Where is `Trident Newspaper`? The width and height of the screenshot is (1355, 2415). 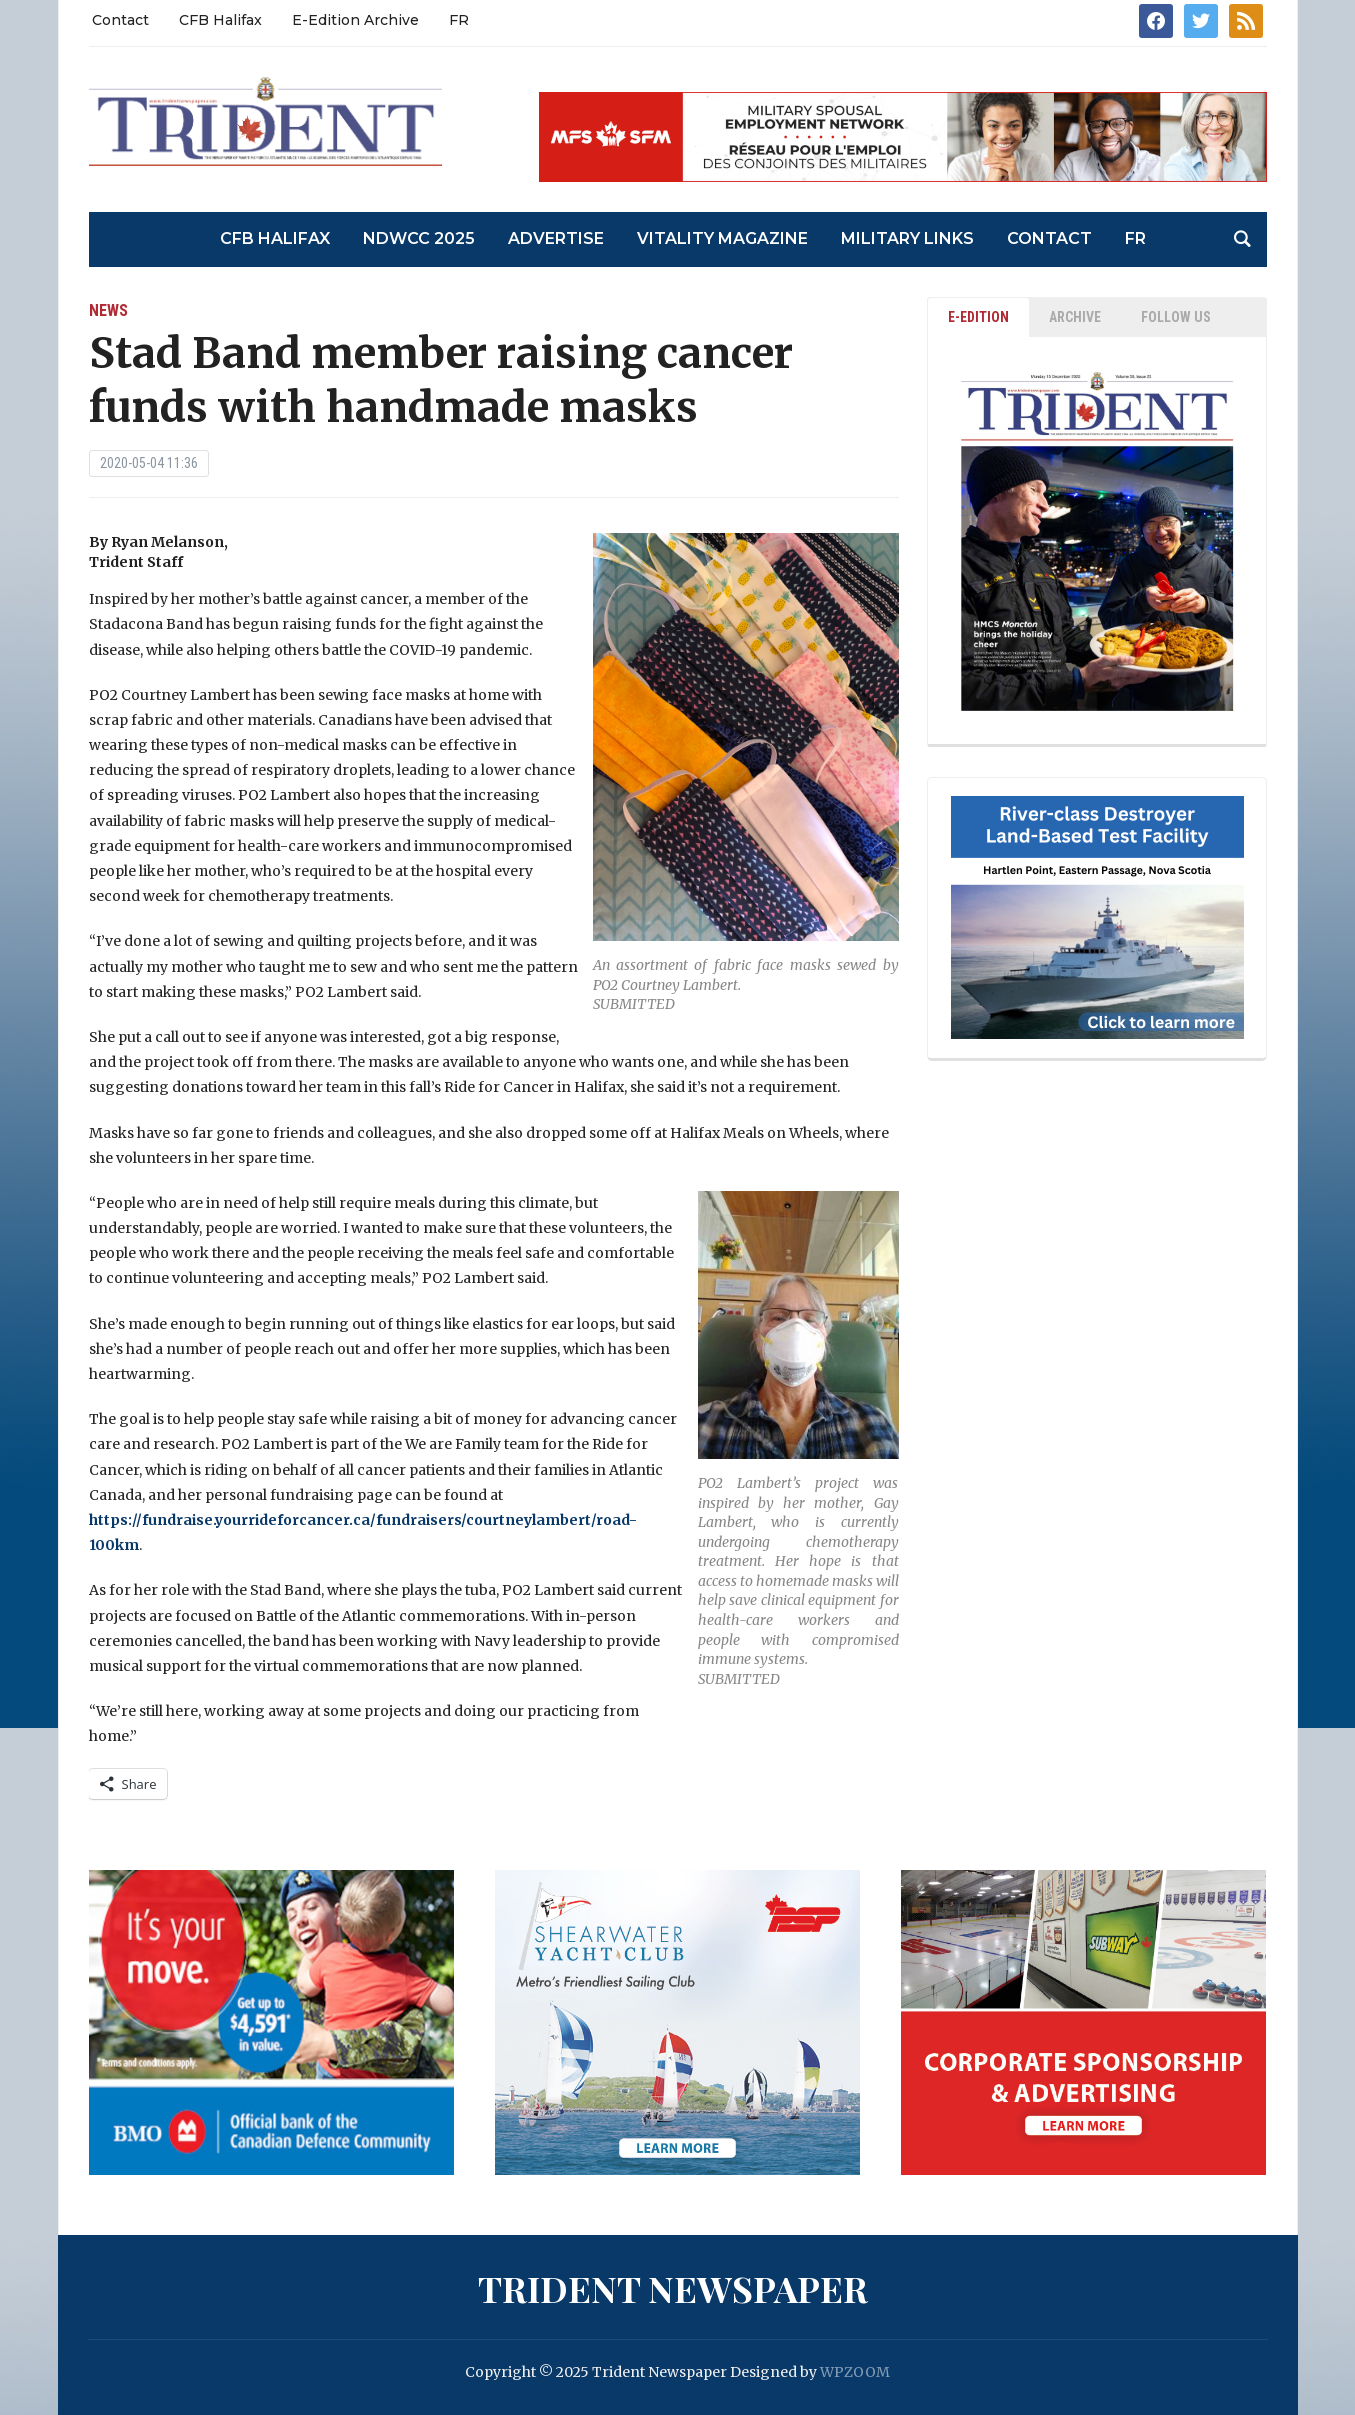
Trident Newspaper is located at coordinates (673, 2288).